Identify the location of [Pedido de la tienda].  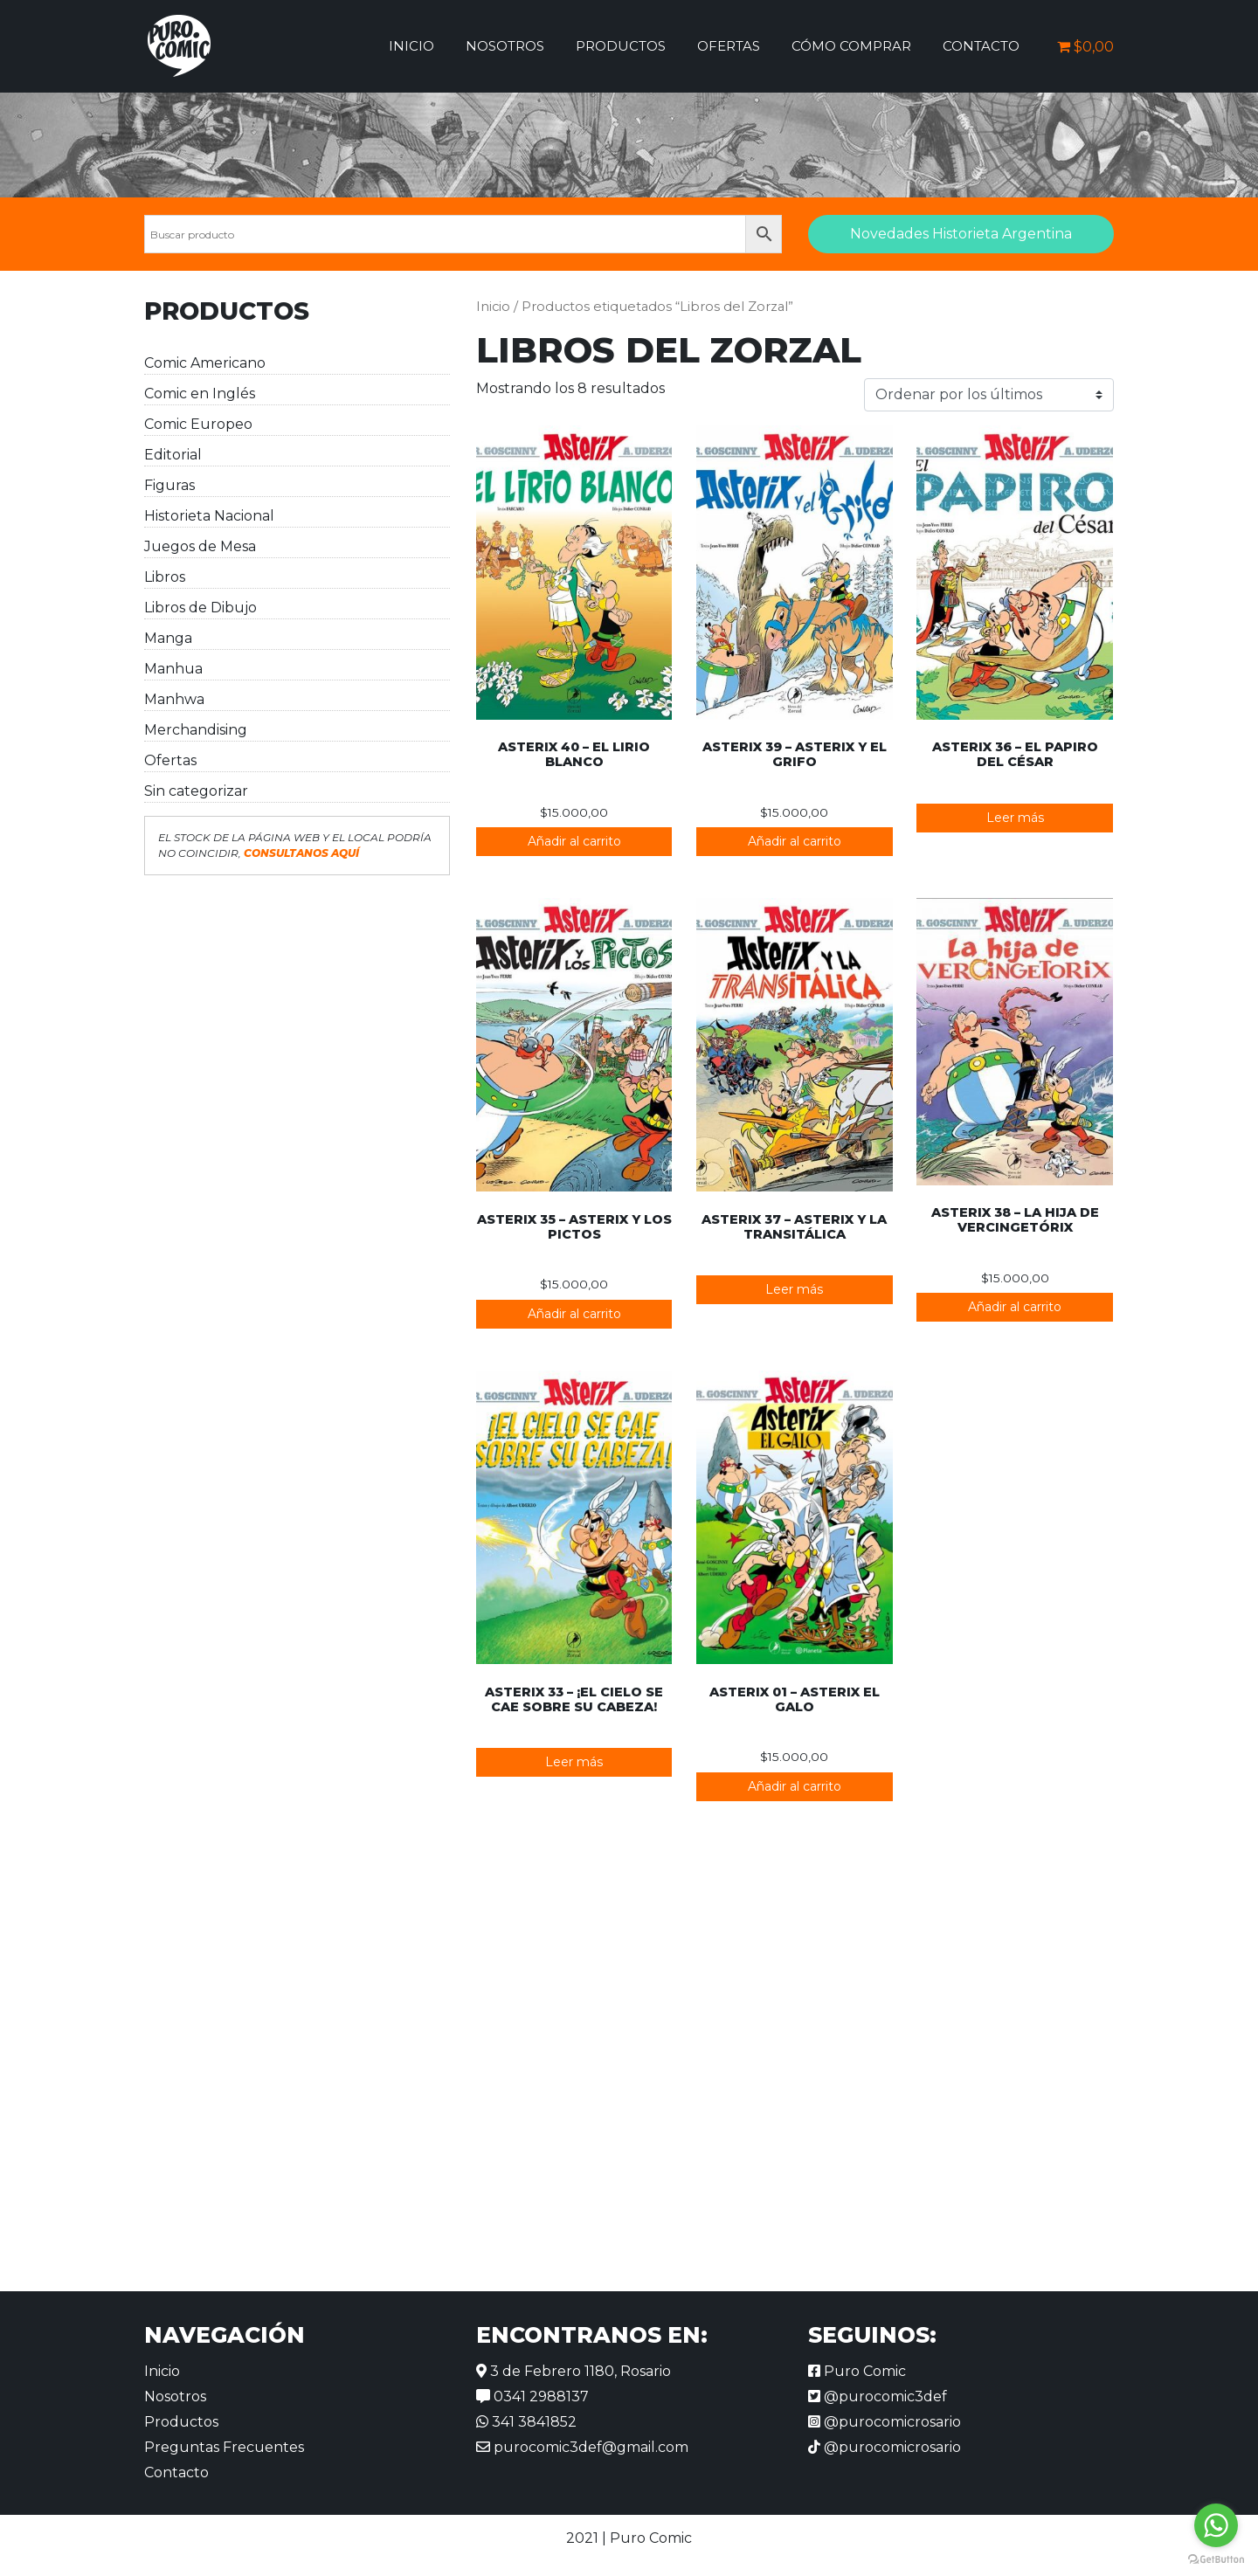
(989, 394).